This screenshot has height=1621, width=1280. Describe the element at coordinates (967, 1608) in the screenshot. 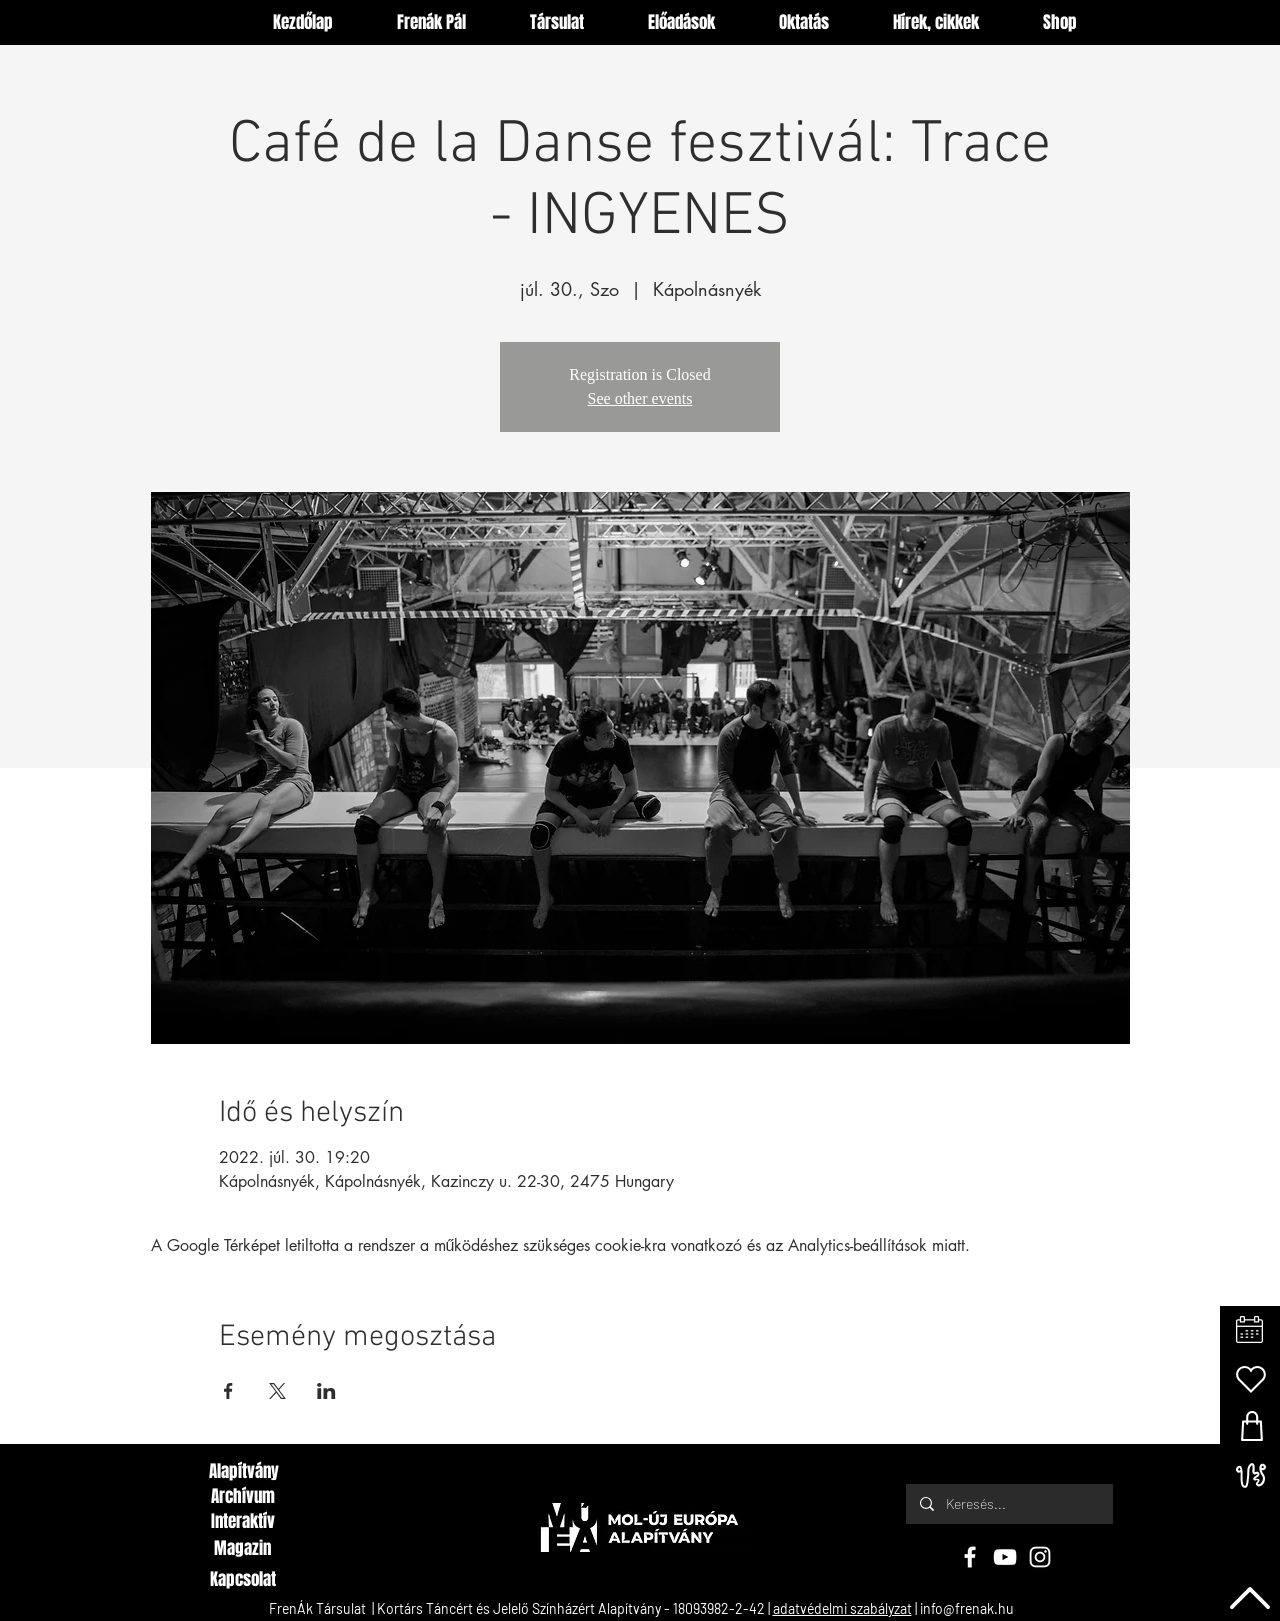

I see `info@frenak.hu` at that location.